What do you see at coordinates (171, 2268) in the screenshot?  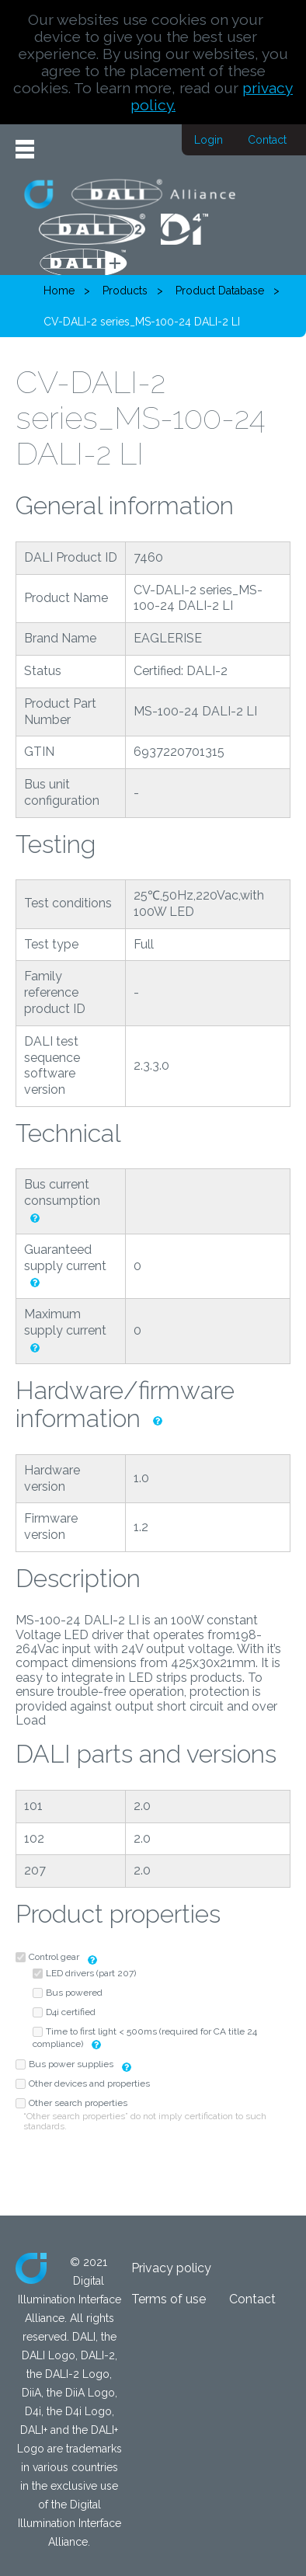 I see `Privacy policy` at bounding box center [171, 2268].